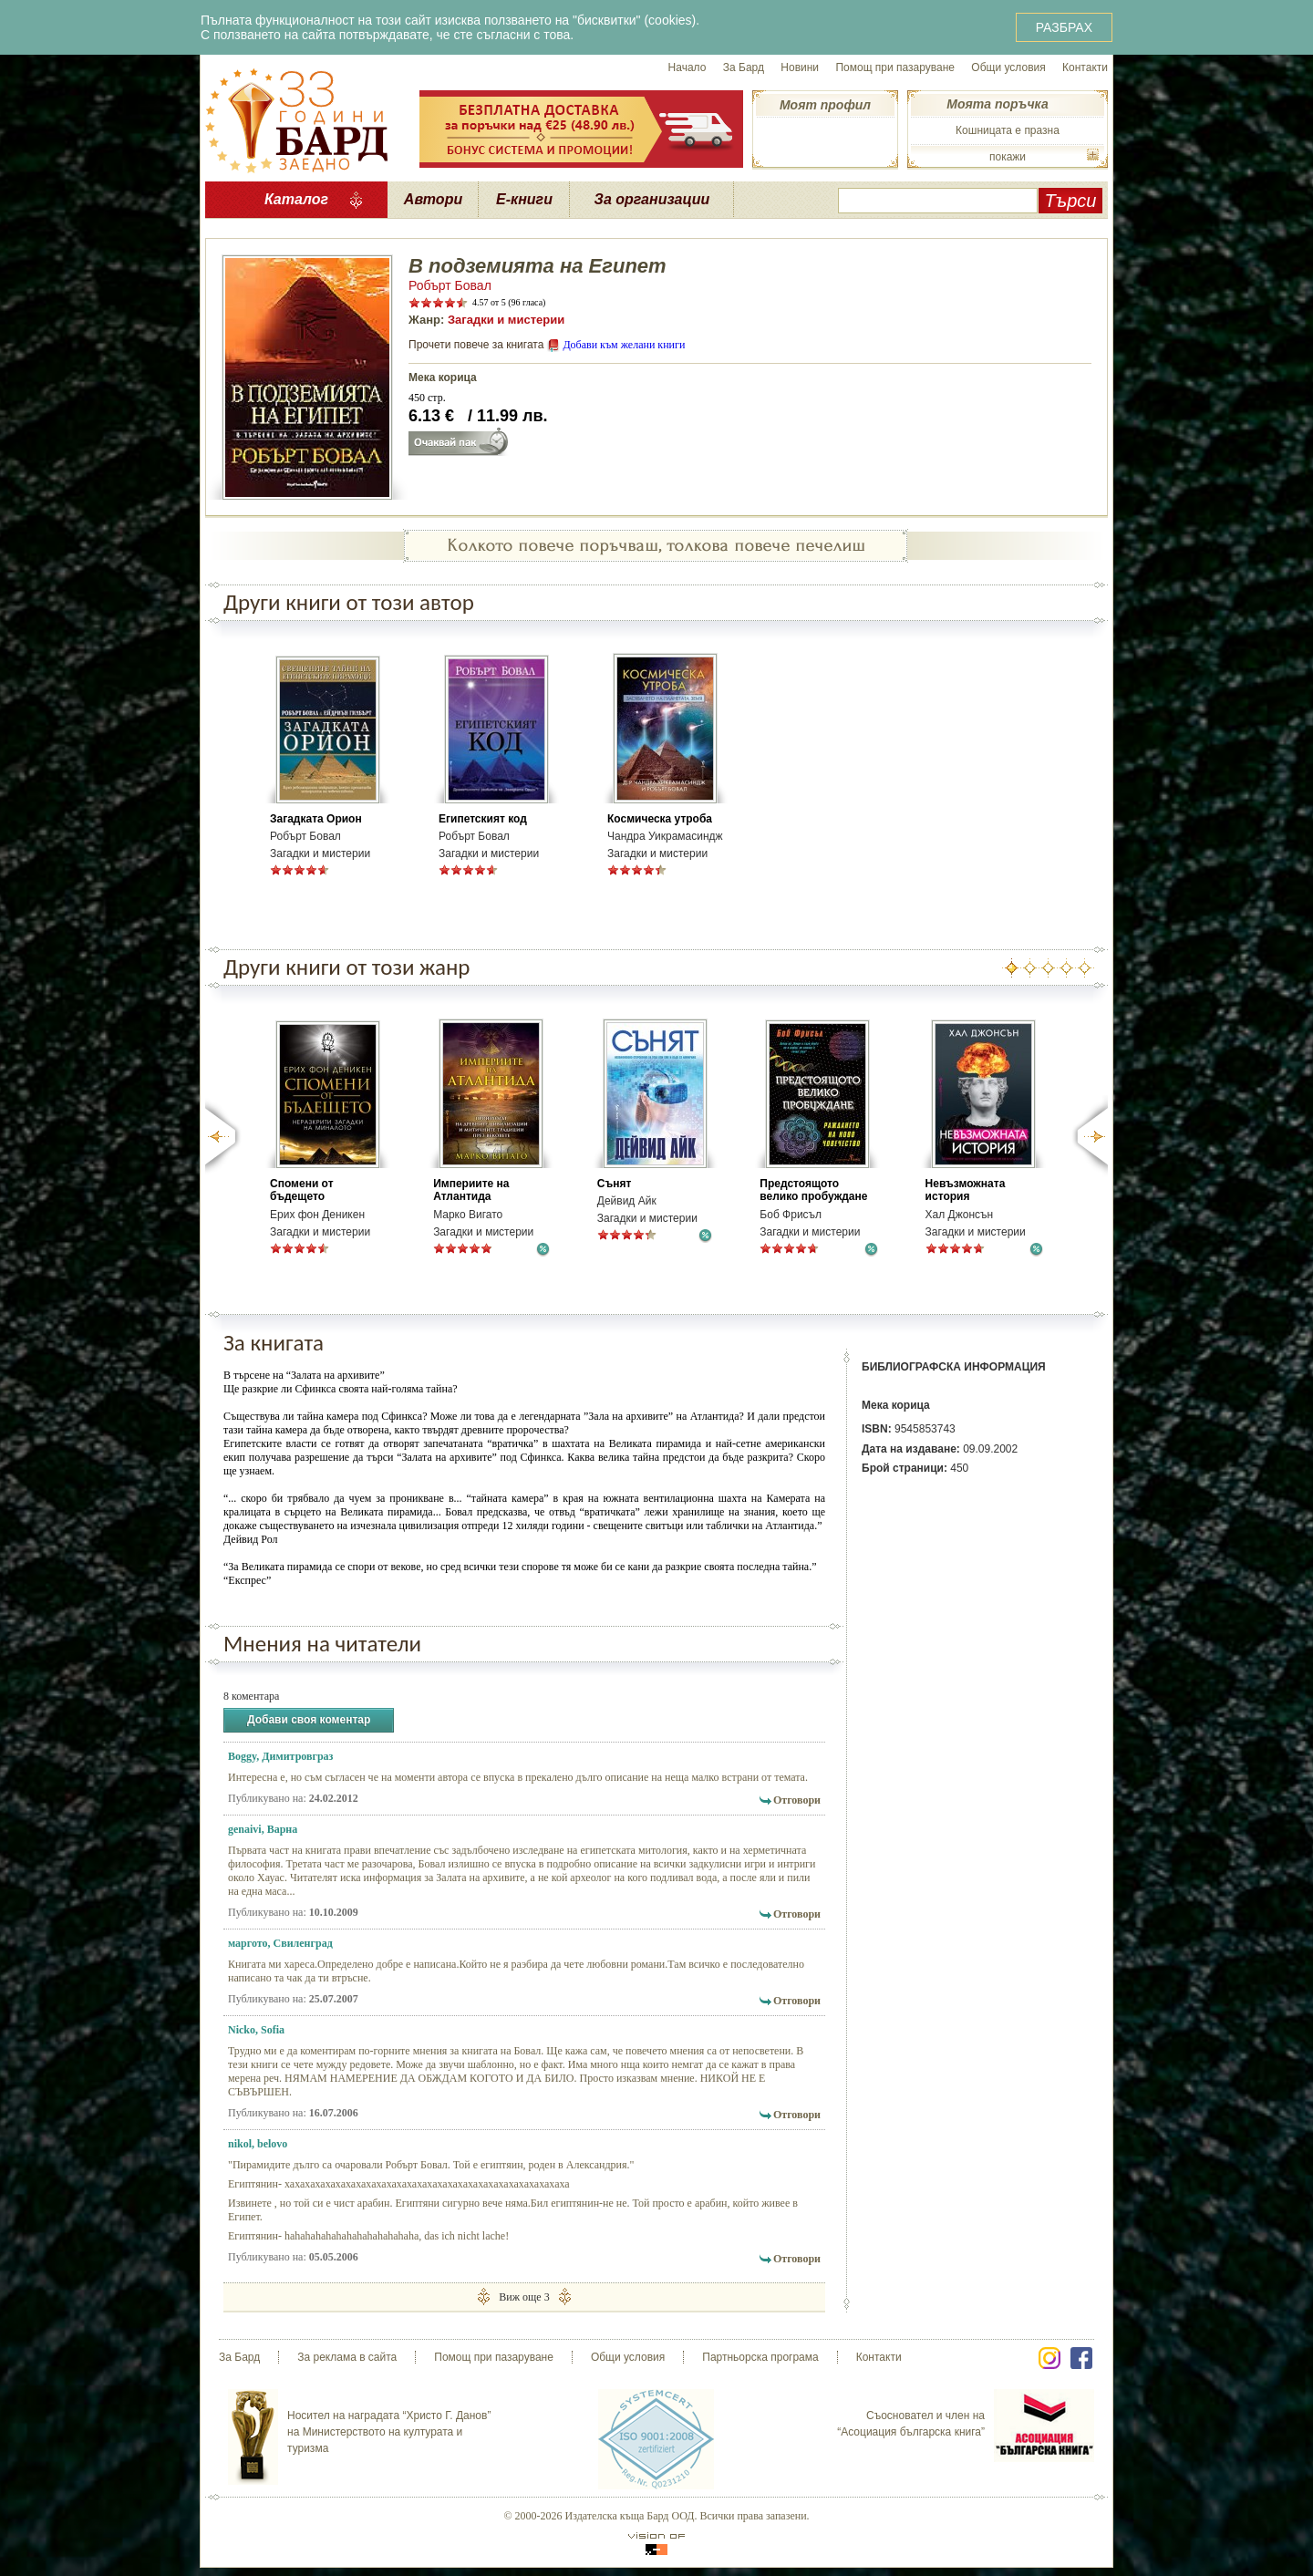 The width and height of the screenshot is (1313, 2576). I want to click on Загадки и мистерии, so click(506, 319).